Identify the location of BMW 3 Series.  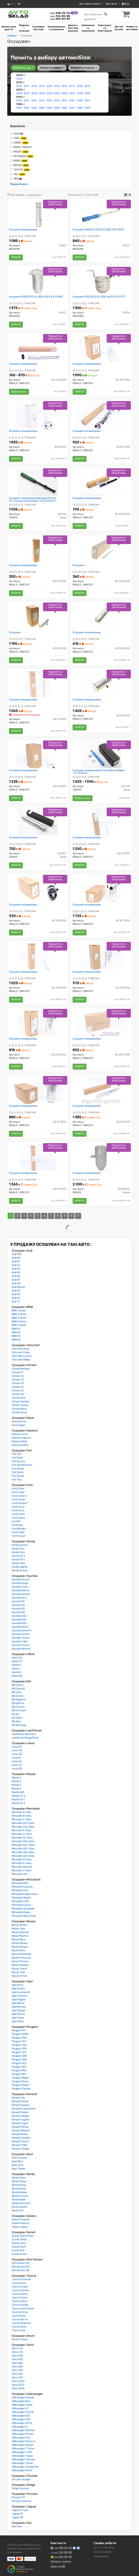
(19, 1314).